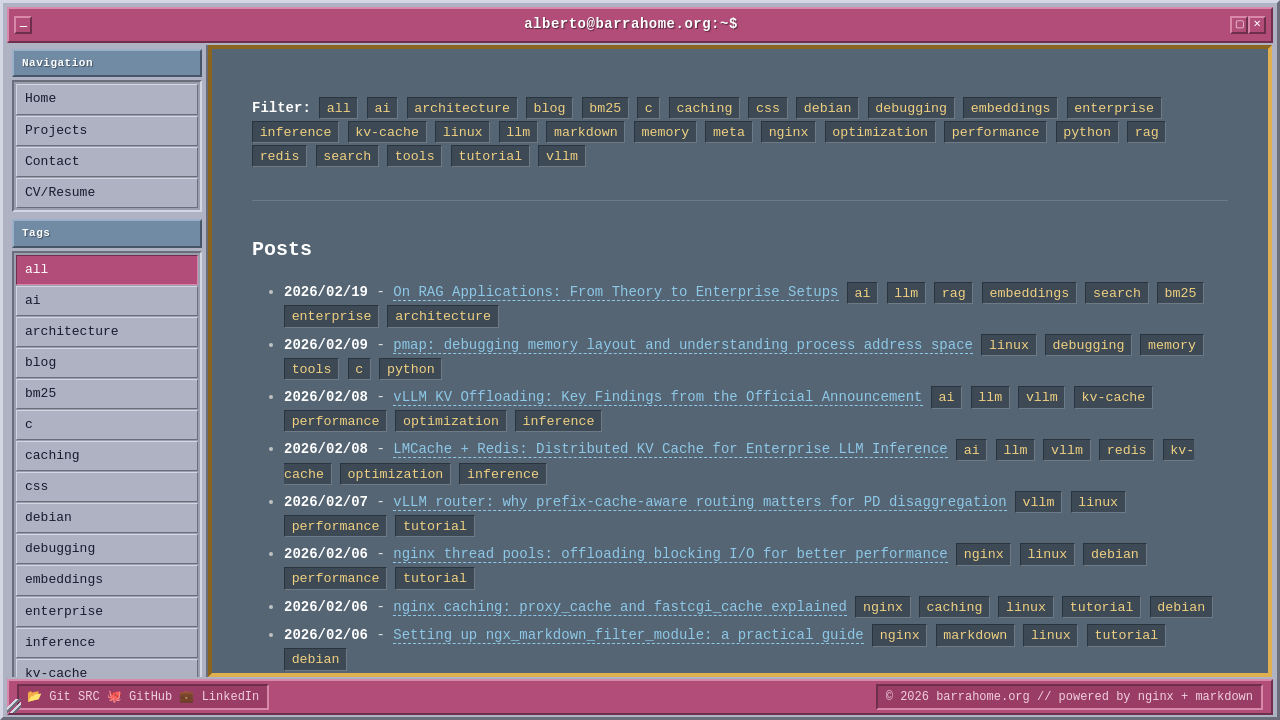  I want to click on Setting up ngx_markdown_filter_module: a practical guide, so click(628, 635).